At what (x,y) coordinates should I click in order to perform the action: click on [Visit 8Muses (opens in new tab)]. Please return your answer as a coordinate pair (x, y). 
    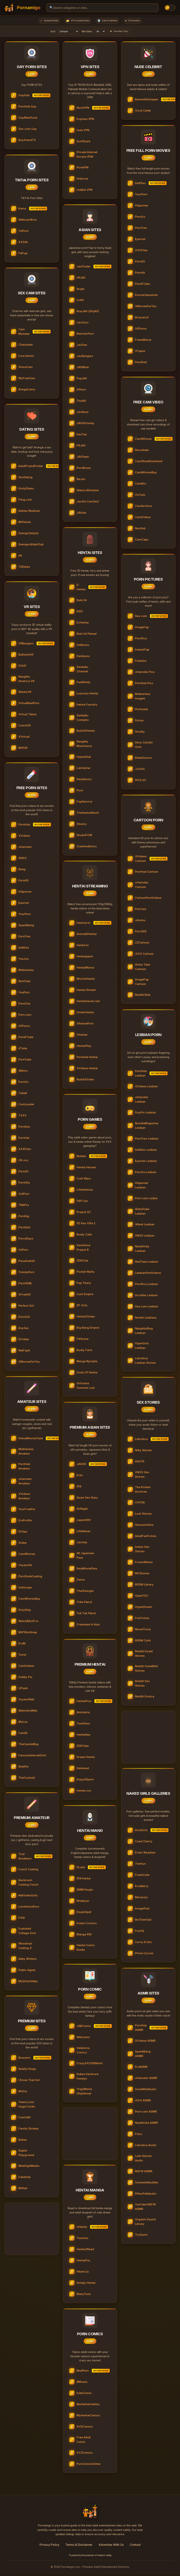
    Looking at the image, I should click on (90, 2383).